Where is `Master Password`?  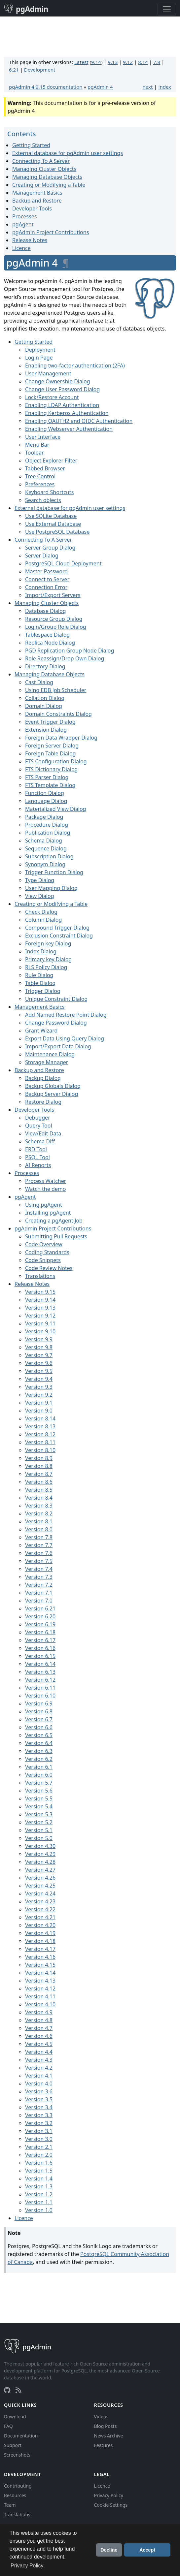 Master Password is located at coordinates (46, 571).